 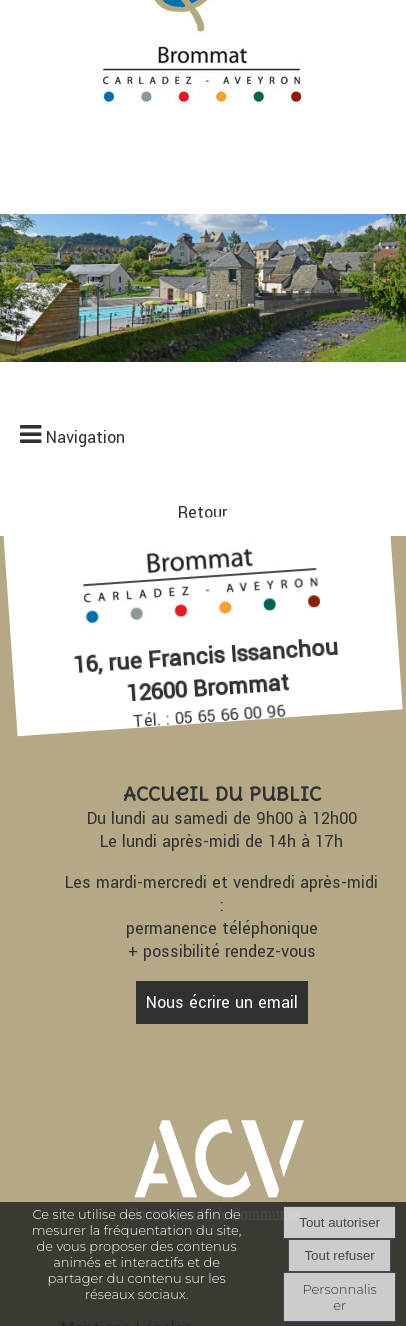 I want to click on Retour, so click(x=202, y=512).